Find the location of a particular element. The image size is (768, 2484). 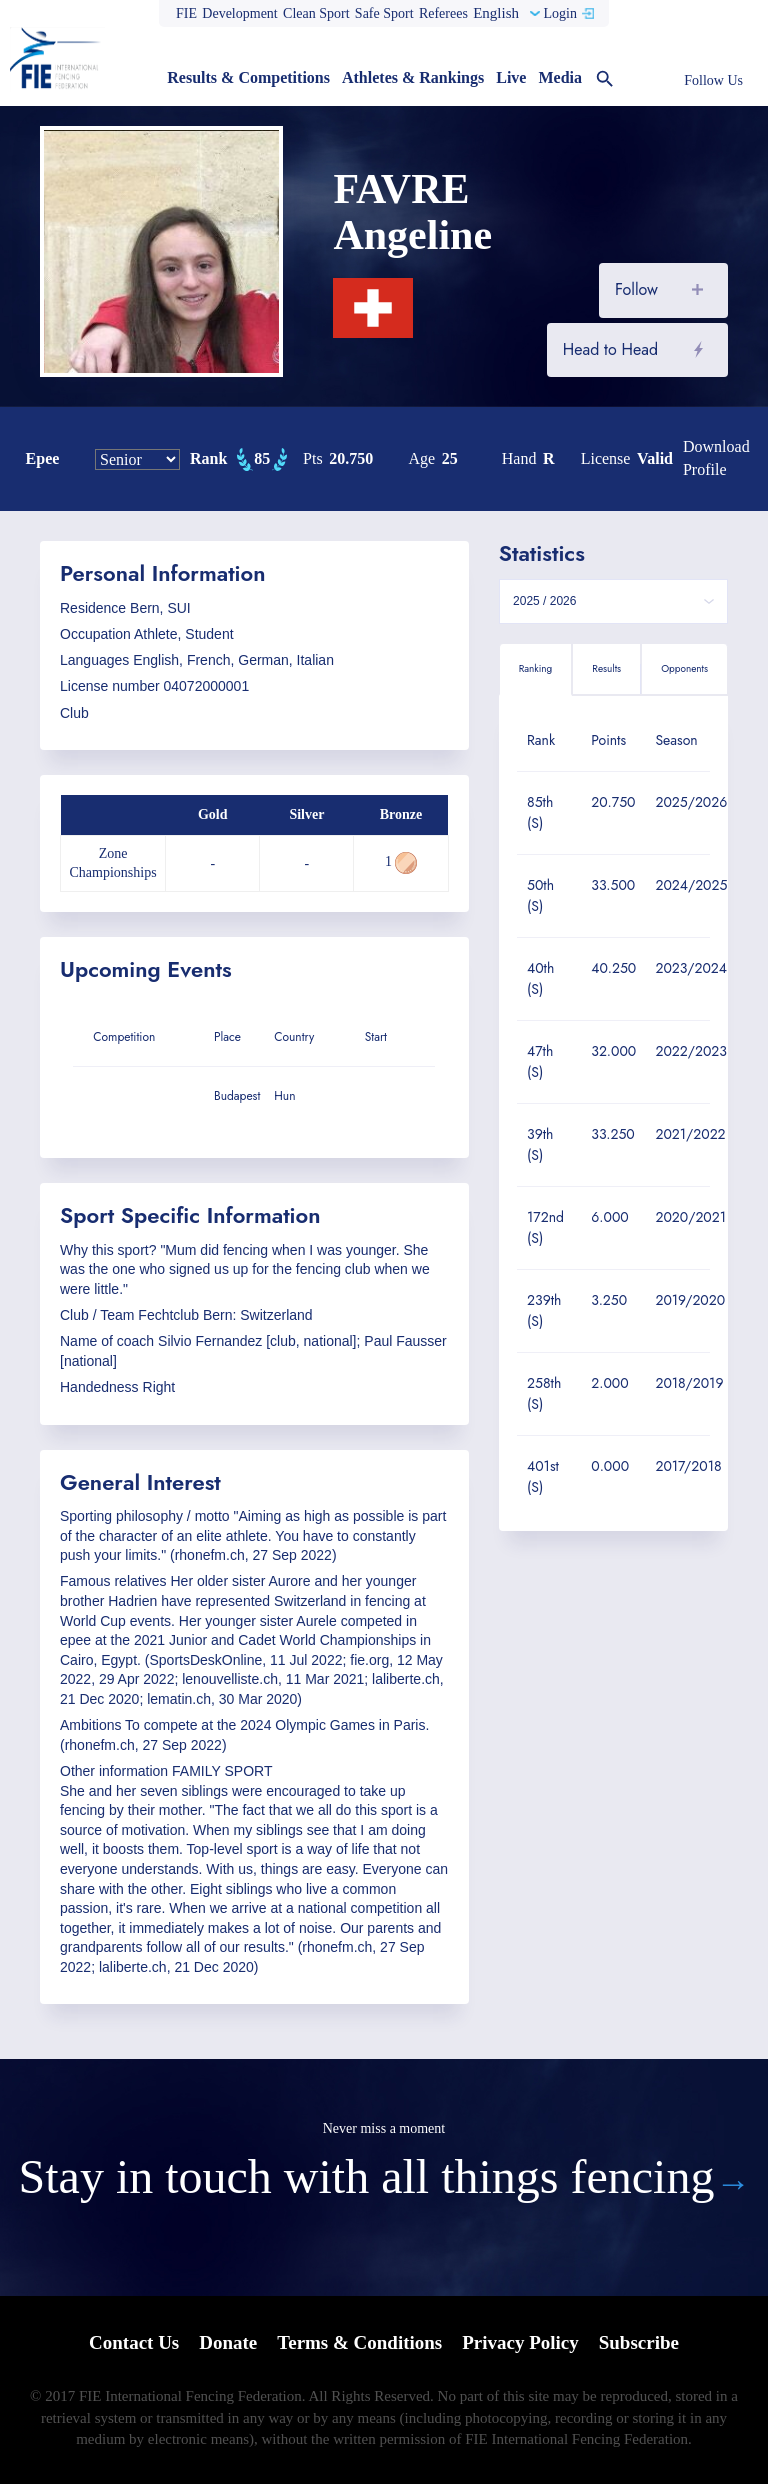

Privacy Policy is located at coordinates (520, 2342).